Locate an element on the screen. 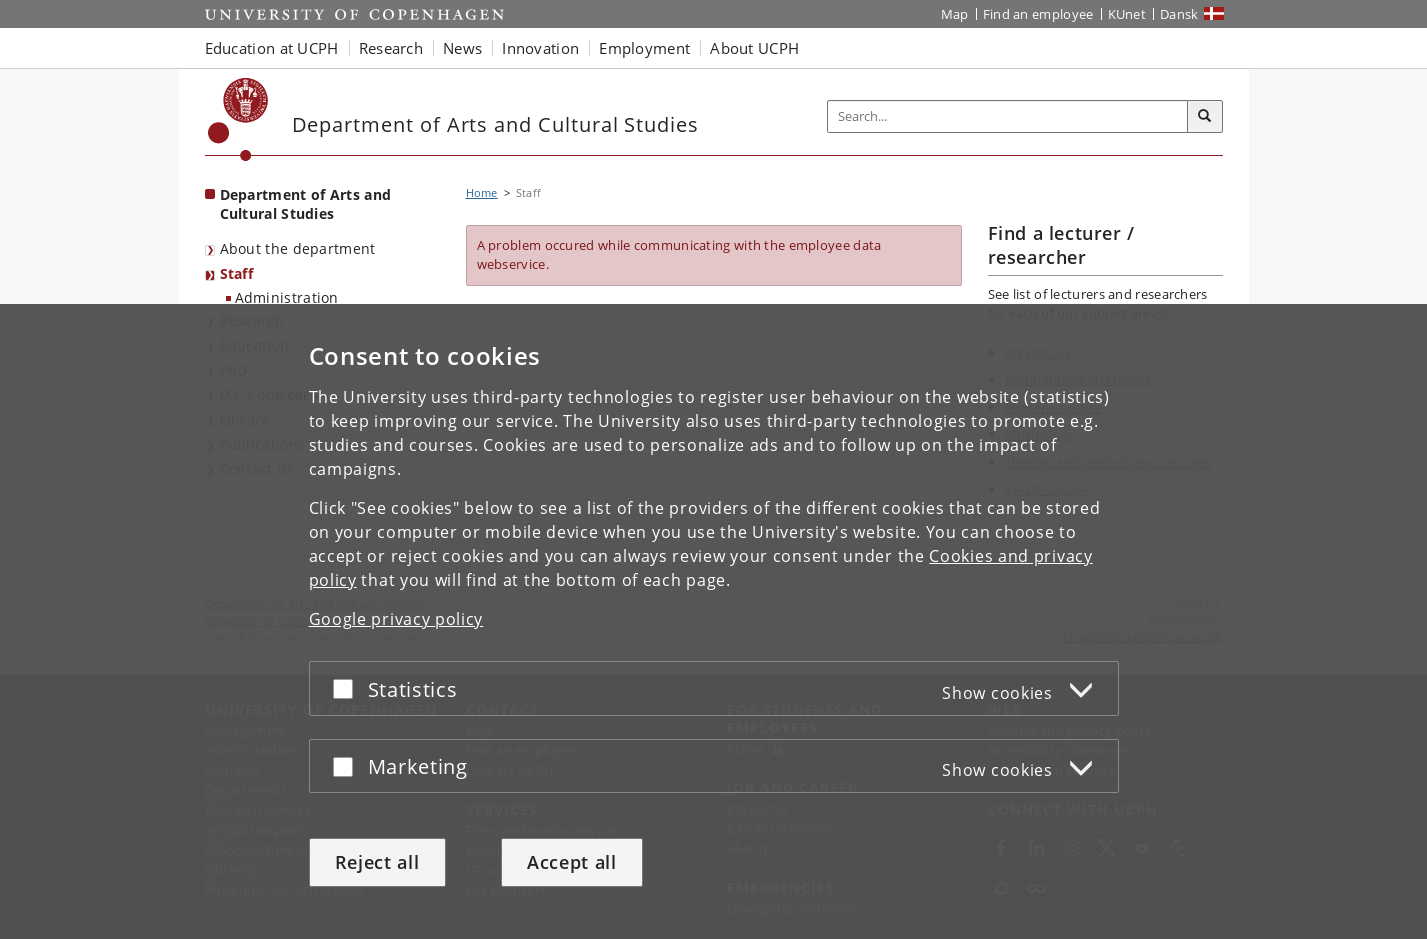 This screenshot has width=1427, height=939. Reject all is located at coordinates (377, 862).